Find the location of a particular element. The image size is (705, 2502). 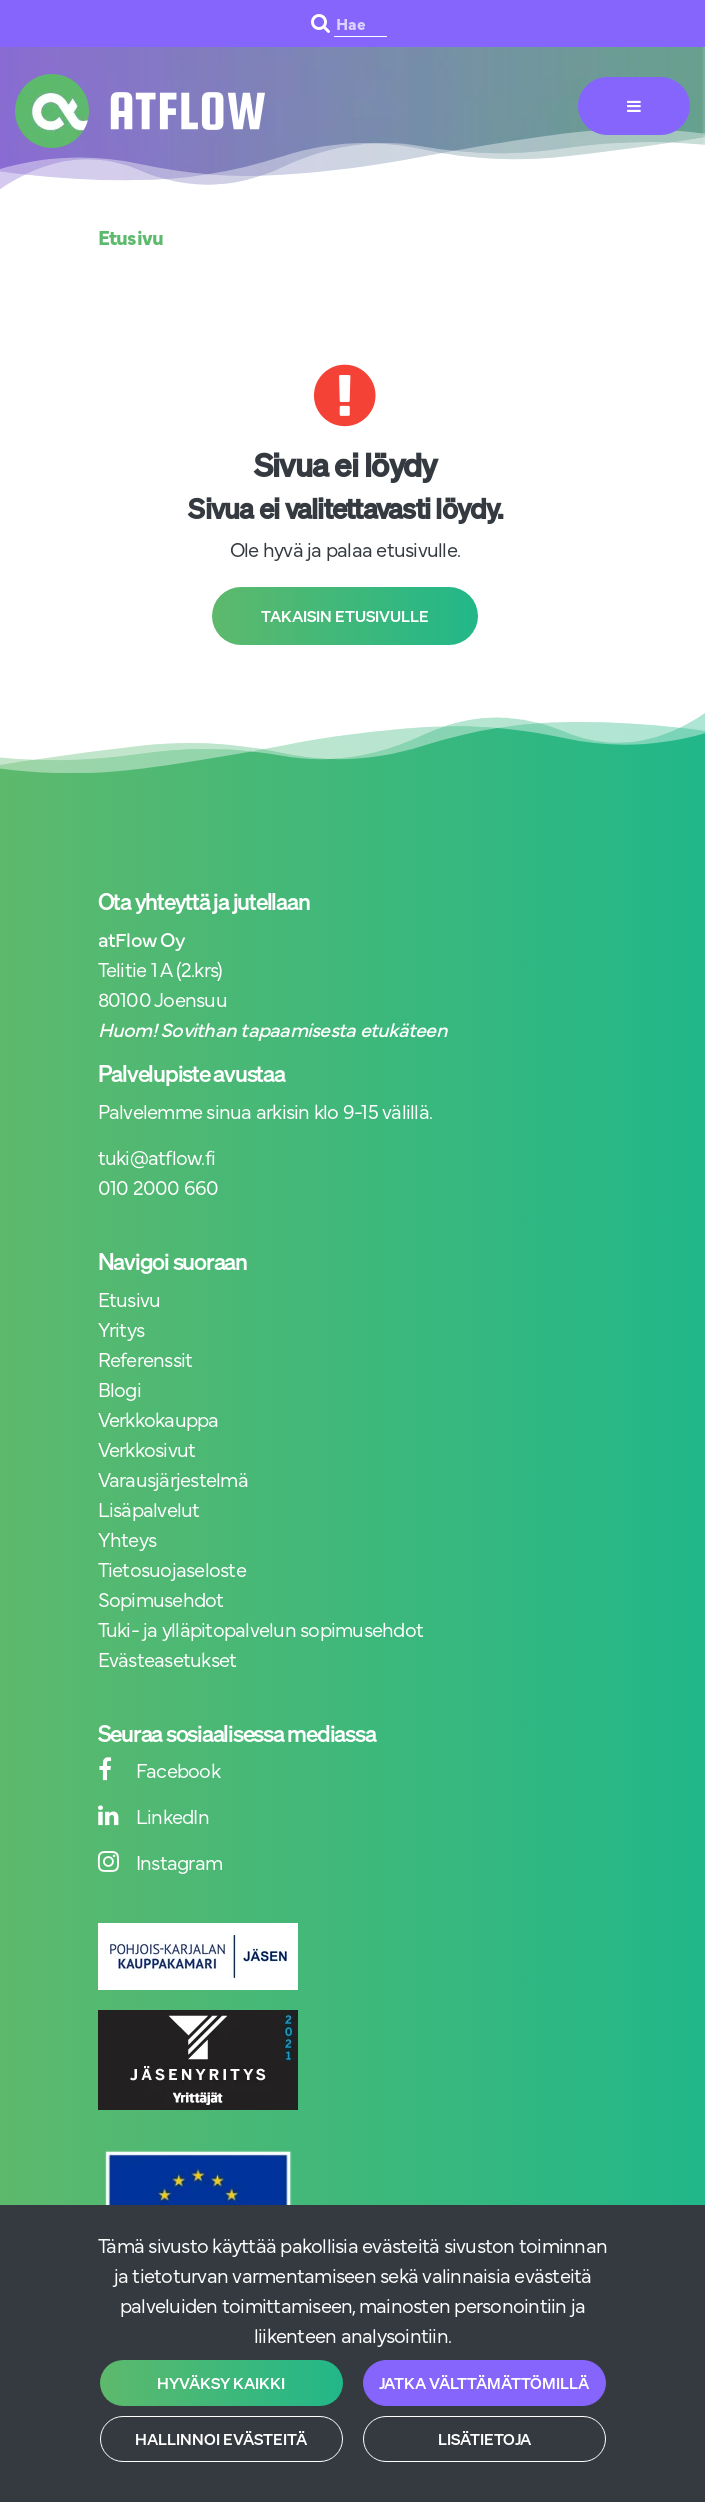

Lisätietoja is located at coordinates (484, 2439).